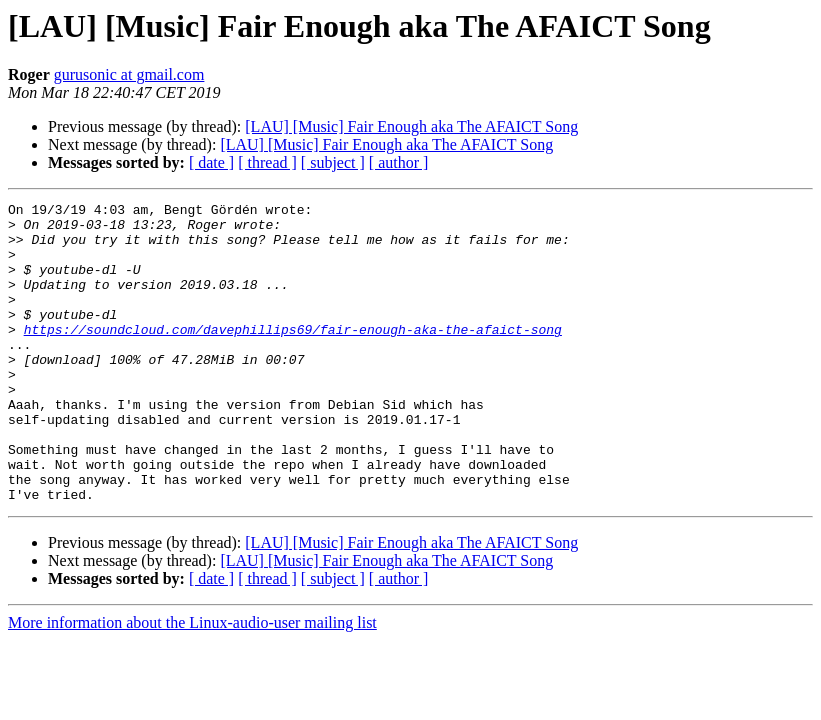 This screenshot has width=821, height=720. Describe the element at coordinates (267, 162) in the screenshot. I see `[ thread ]` at that location.